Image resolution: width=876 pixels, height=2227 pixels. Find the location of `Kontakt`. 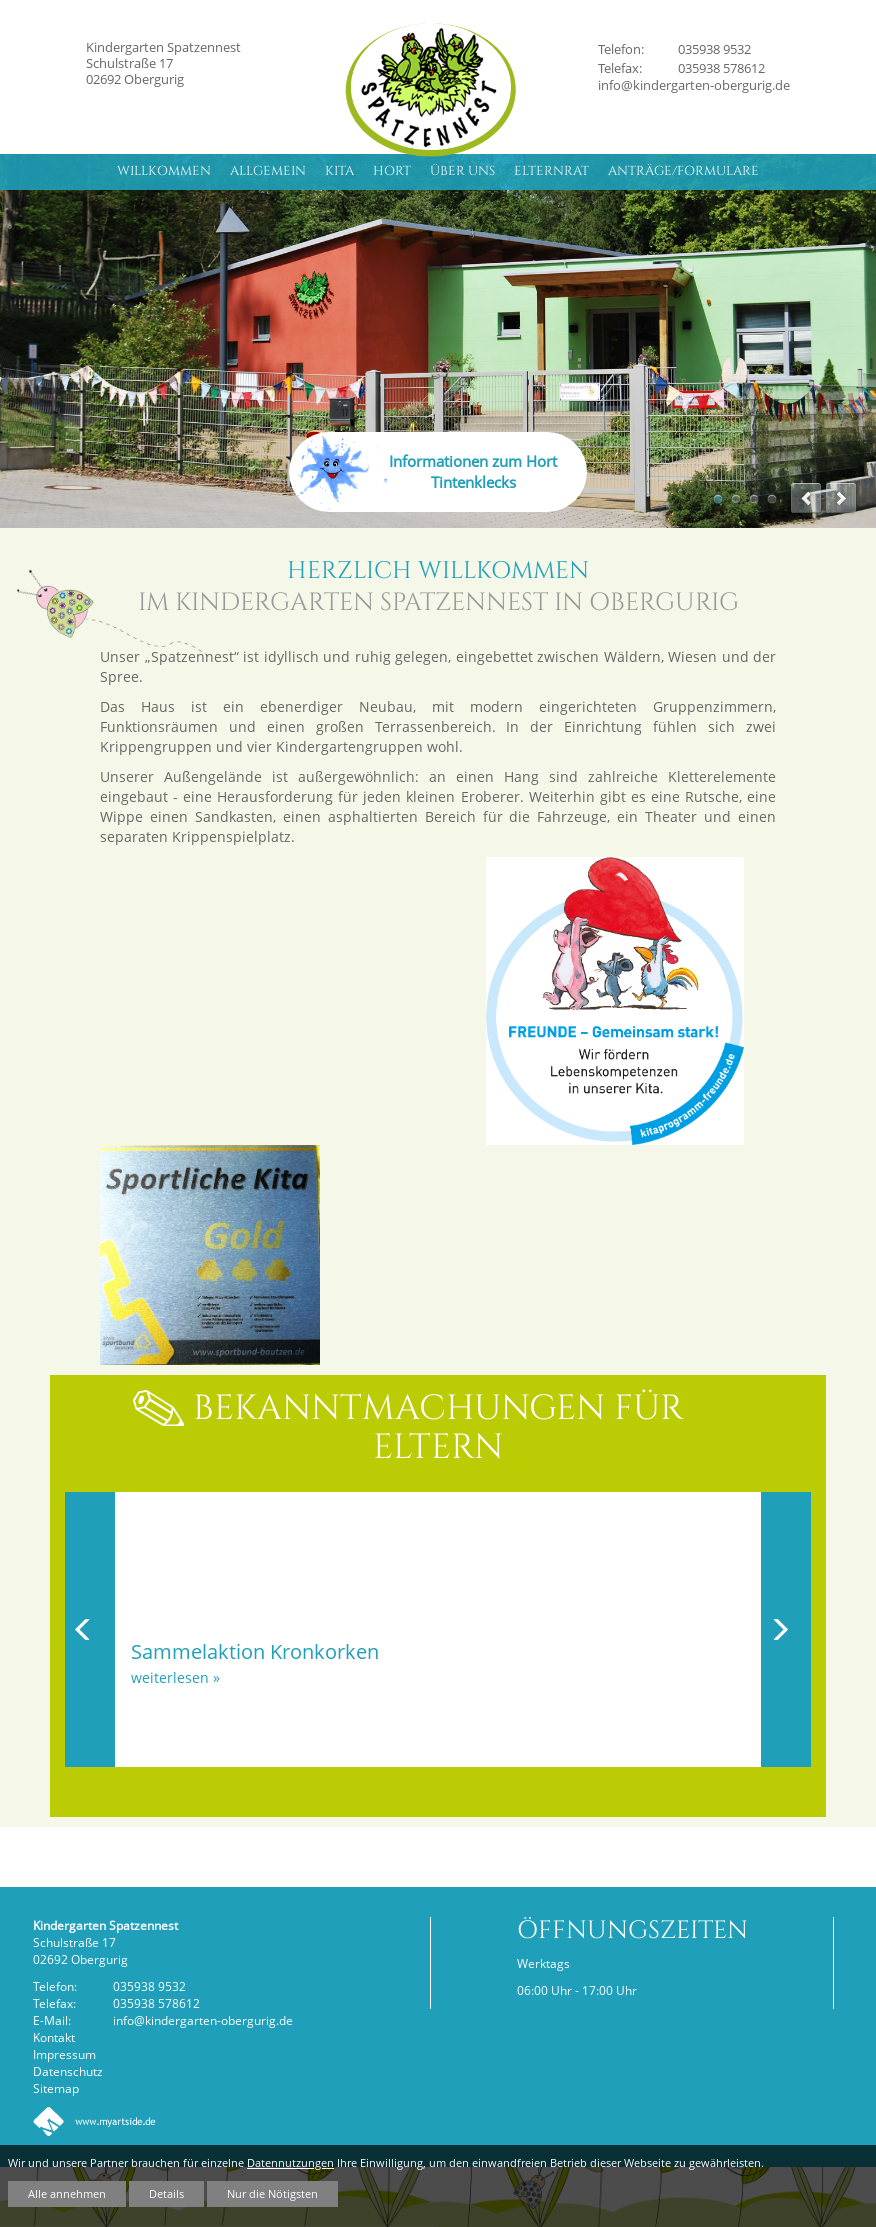

Kontakt is located at coordinates (54, 2037).